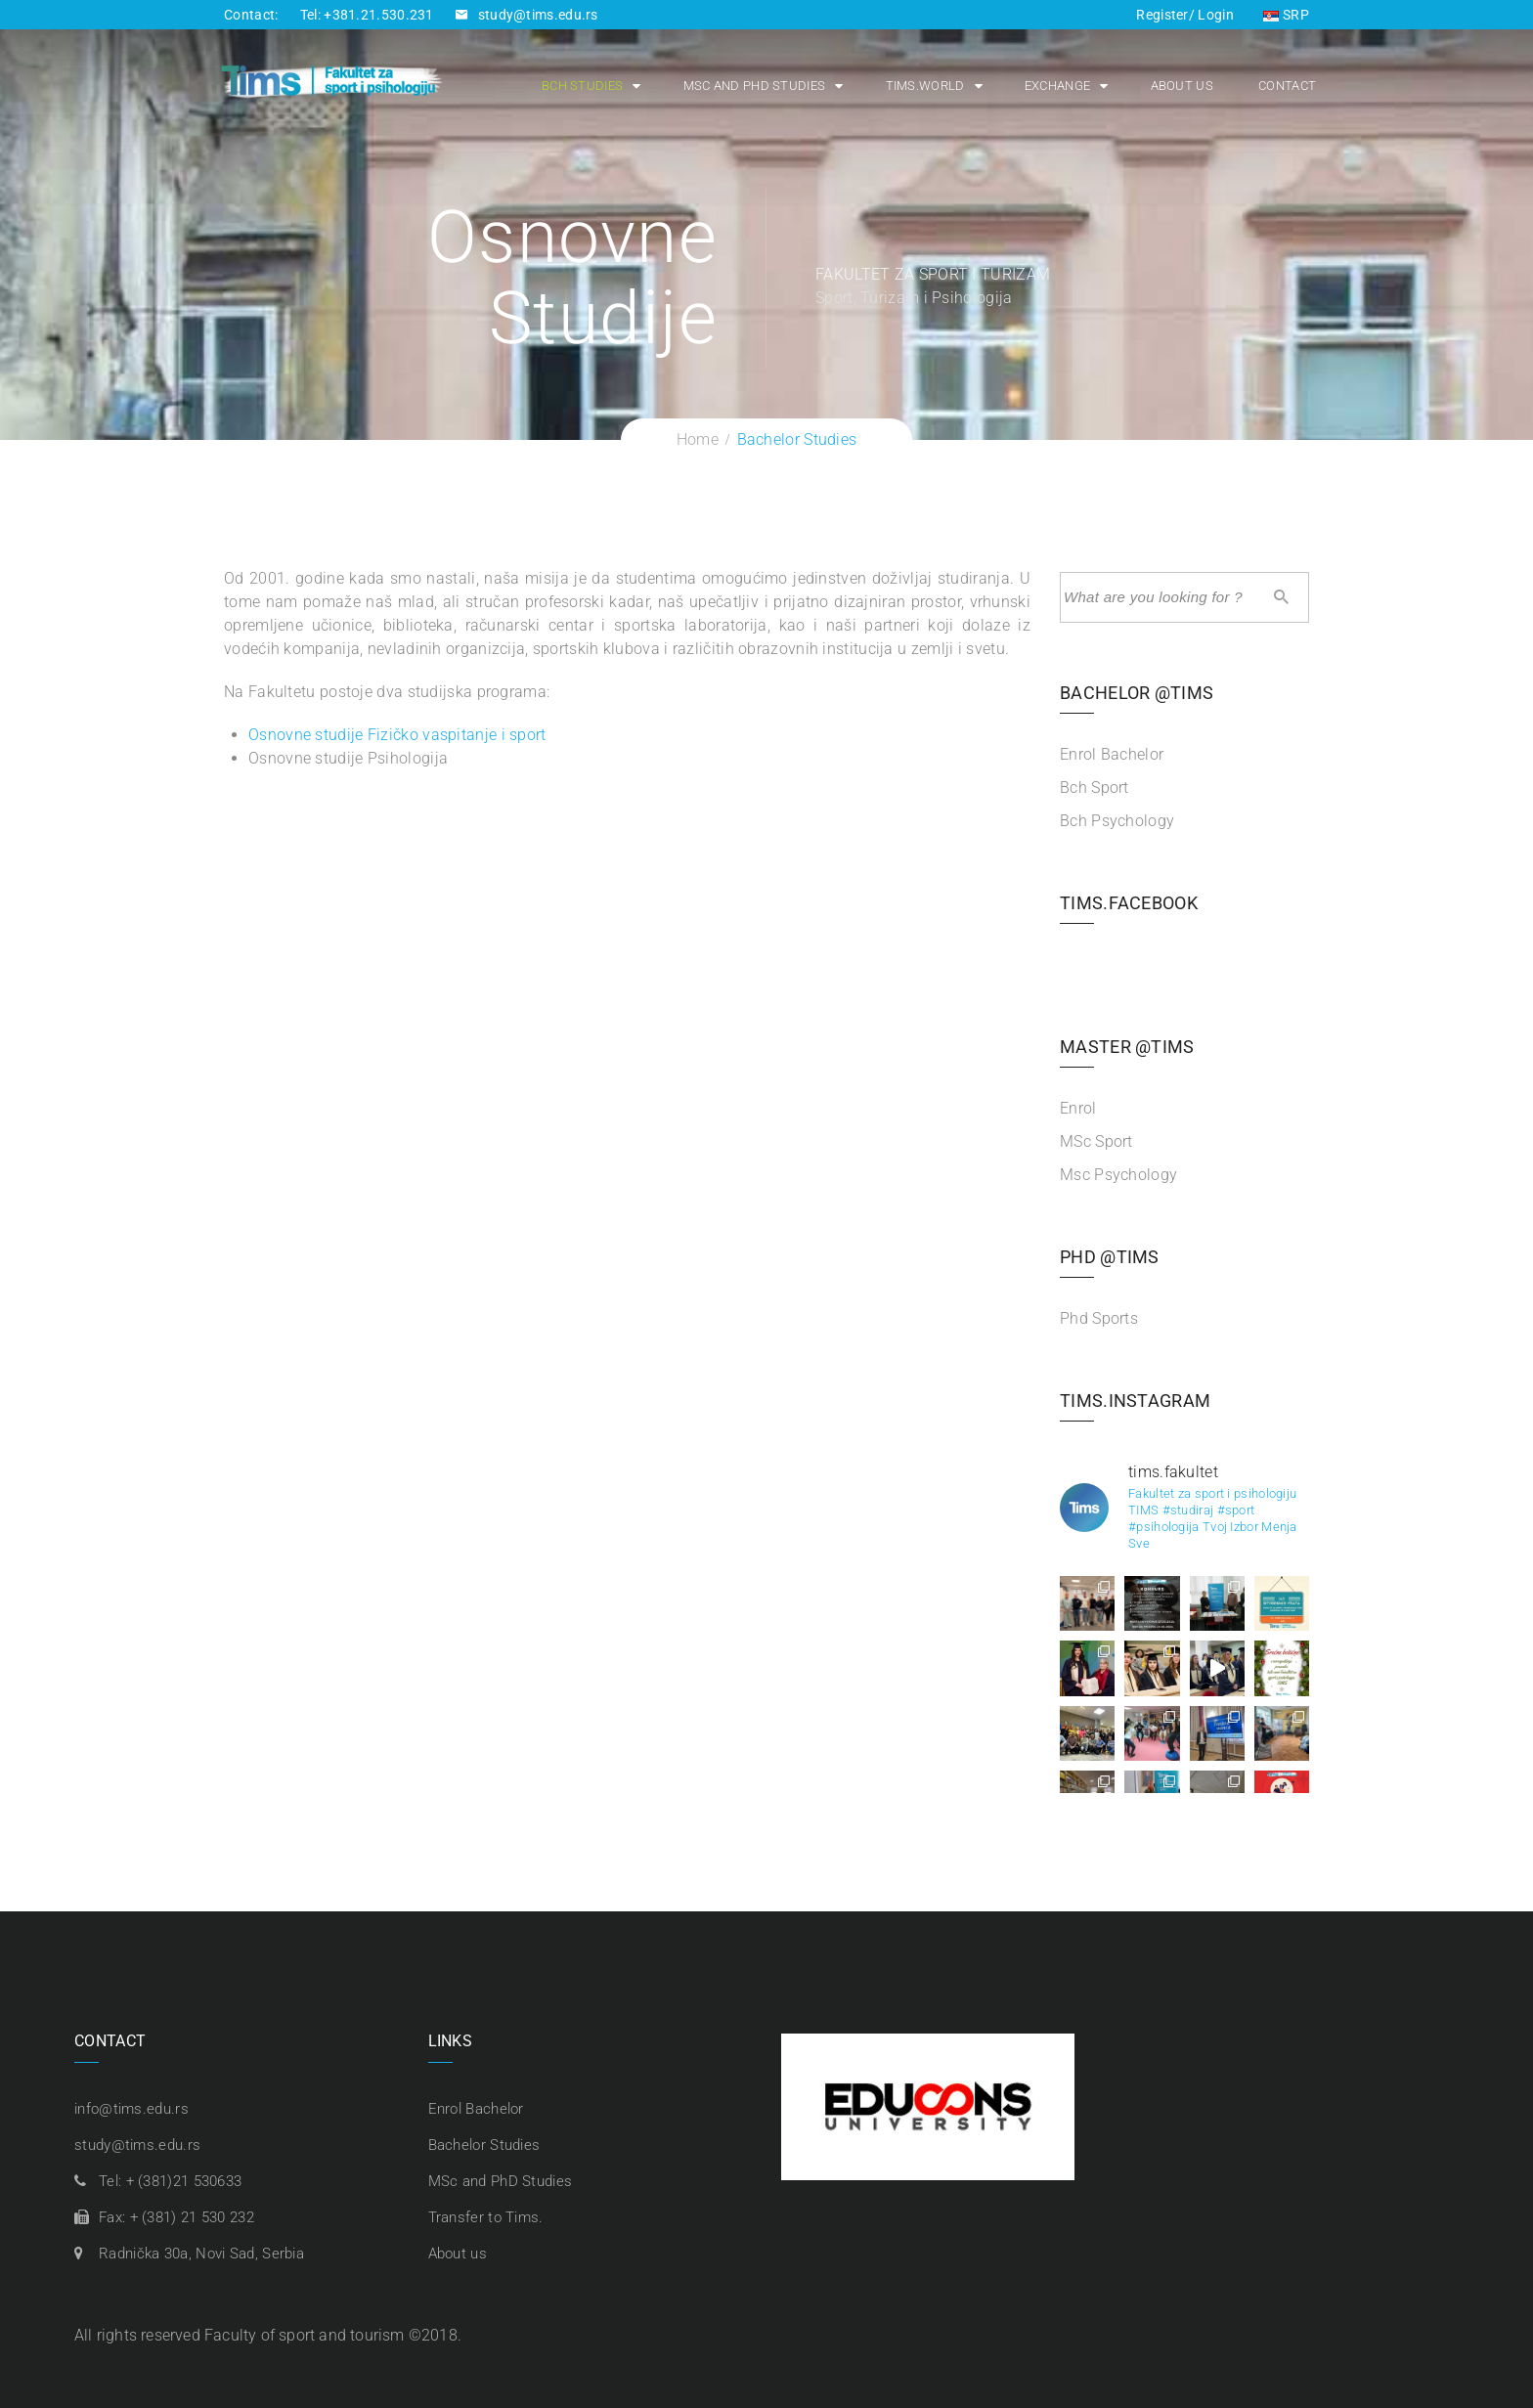 The height and width of the screenshot is (2408, 1533). I want to click on Tel: +381.21.530.231, so click(367, 14).